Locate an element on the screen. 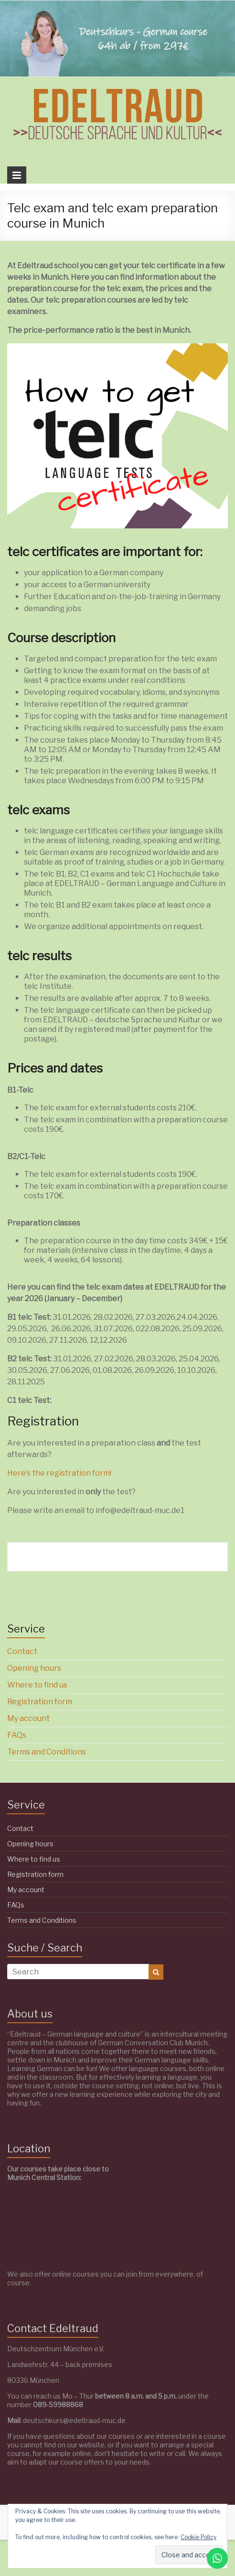 This screenshot has width=235, height=2576. Here’s the registration form! is located at coordinates (59, 1473).